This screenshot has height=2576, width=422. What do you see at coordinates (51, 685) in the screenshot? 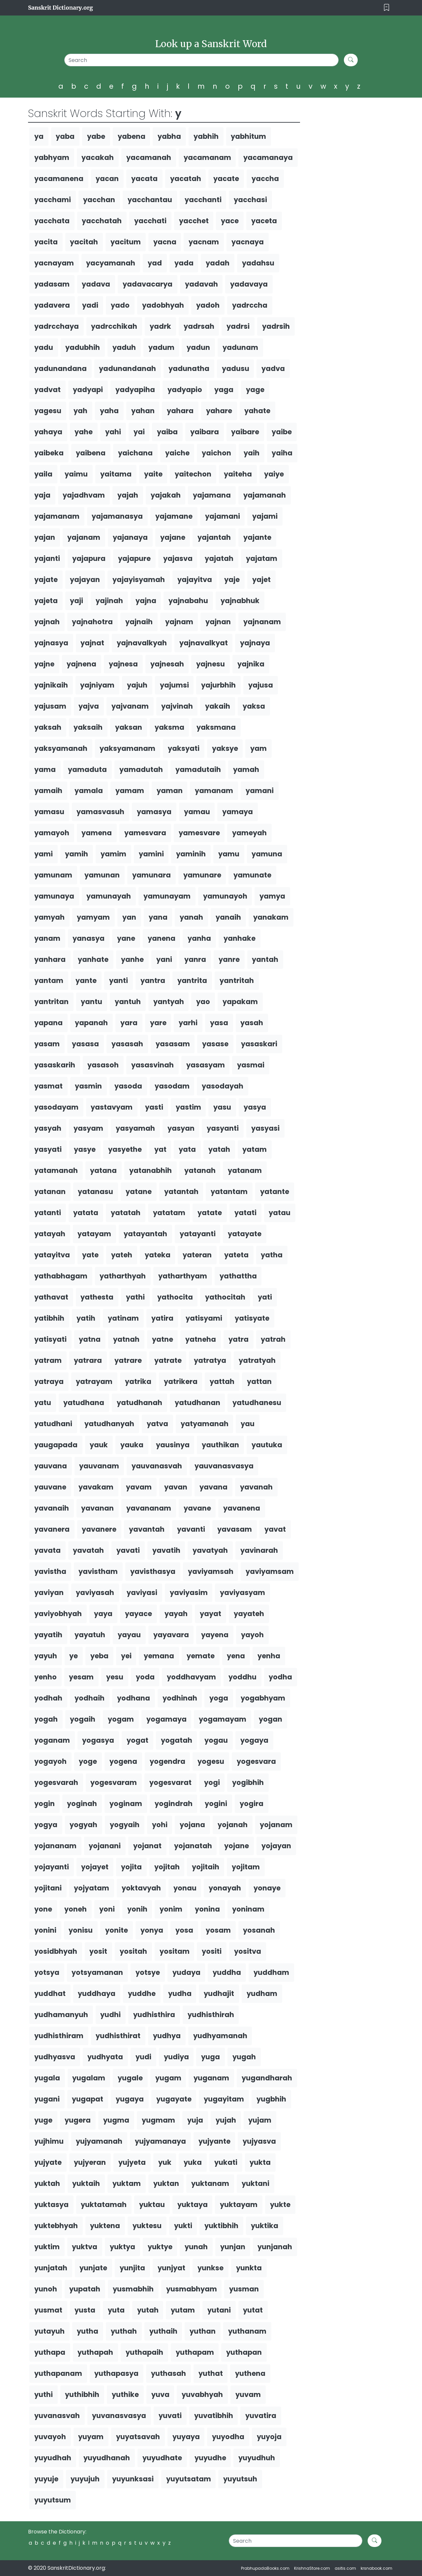
I see `yajnikaih` at bounding box center [51, 685].